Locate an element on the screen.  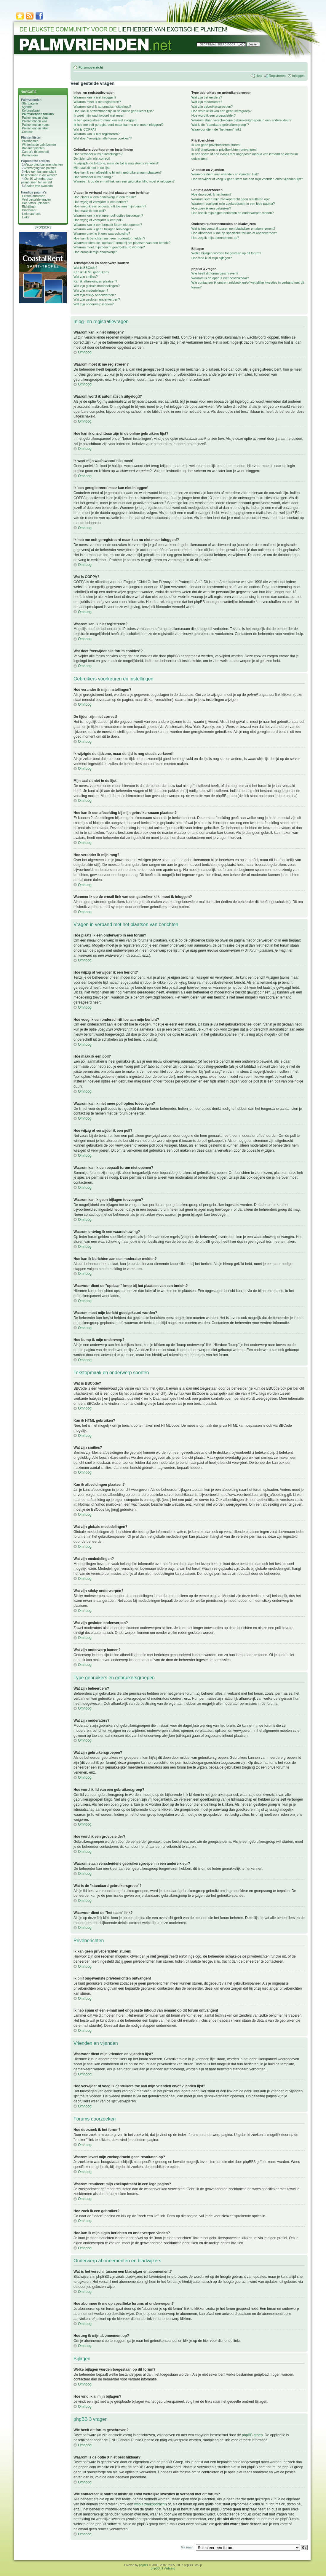
Hoe word ik lid van een gebruikersgroep? is located at coordinates (221, 111).